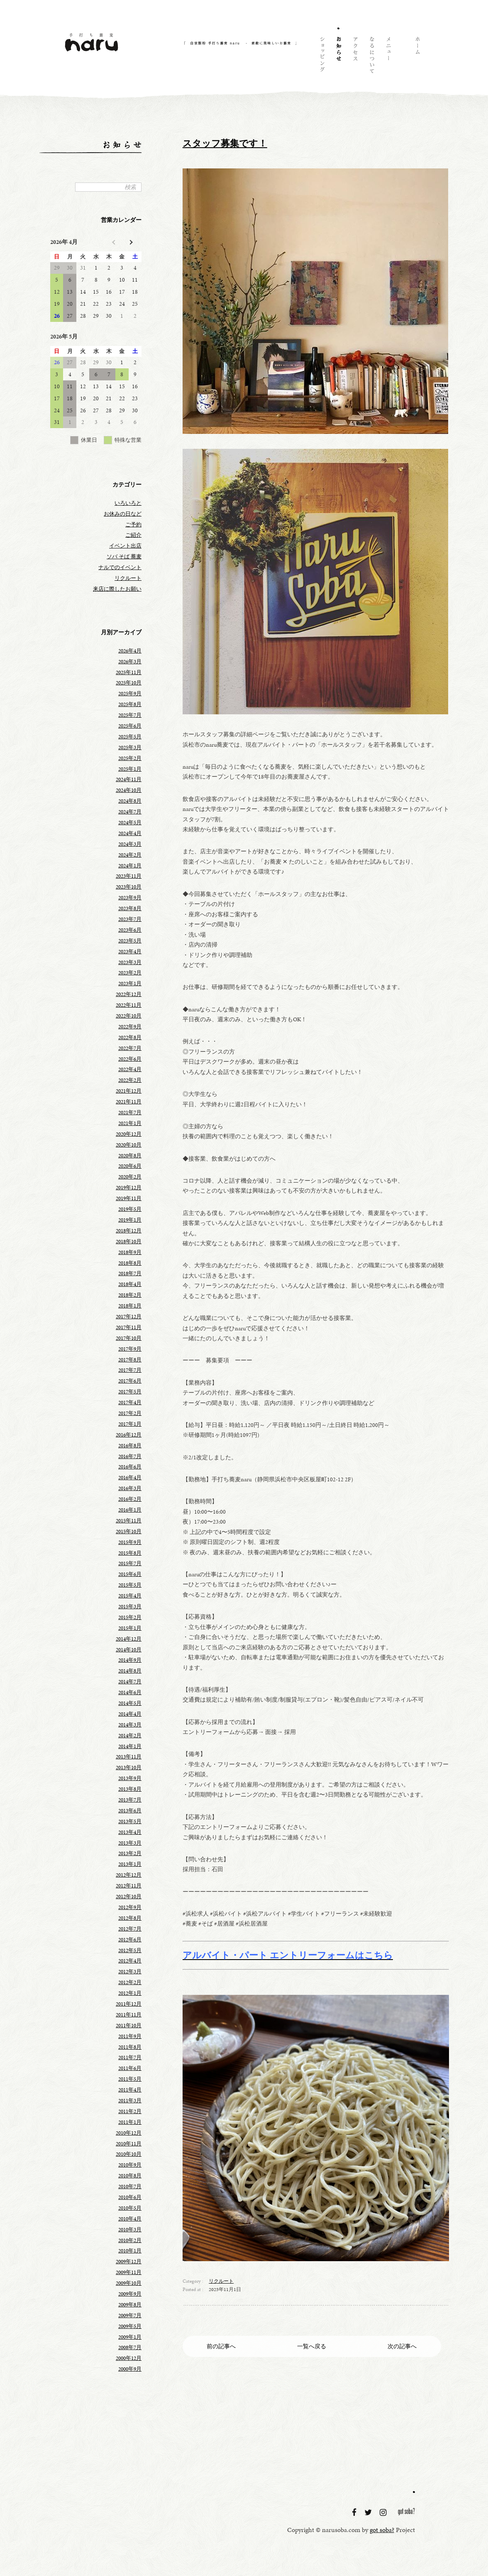  Describe the element at coordinates (129, 1091) in the screenshot. I see `2021年12月` at that location.